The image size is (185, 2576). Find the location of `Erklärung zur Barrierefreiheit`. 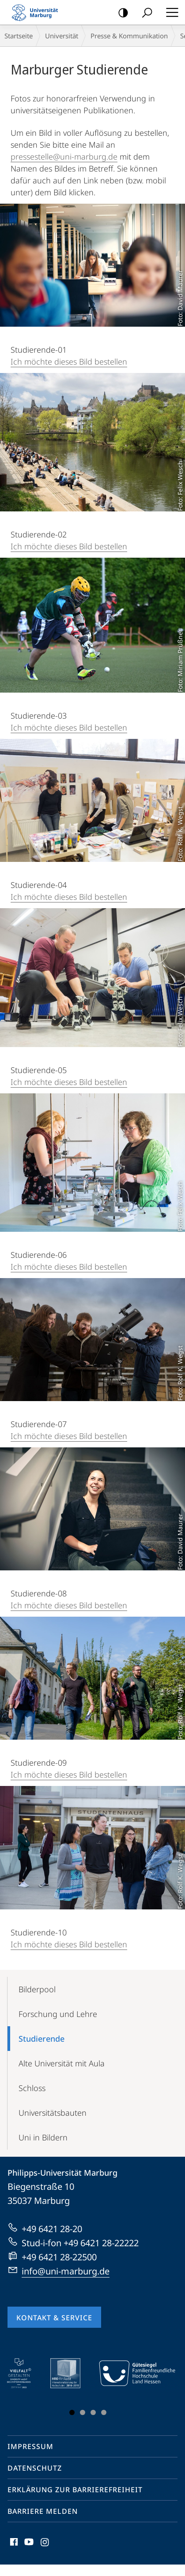

Erklärung zur Barrierefreiheit is located at coordinates (75, 2489).